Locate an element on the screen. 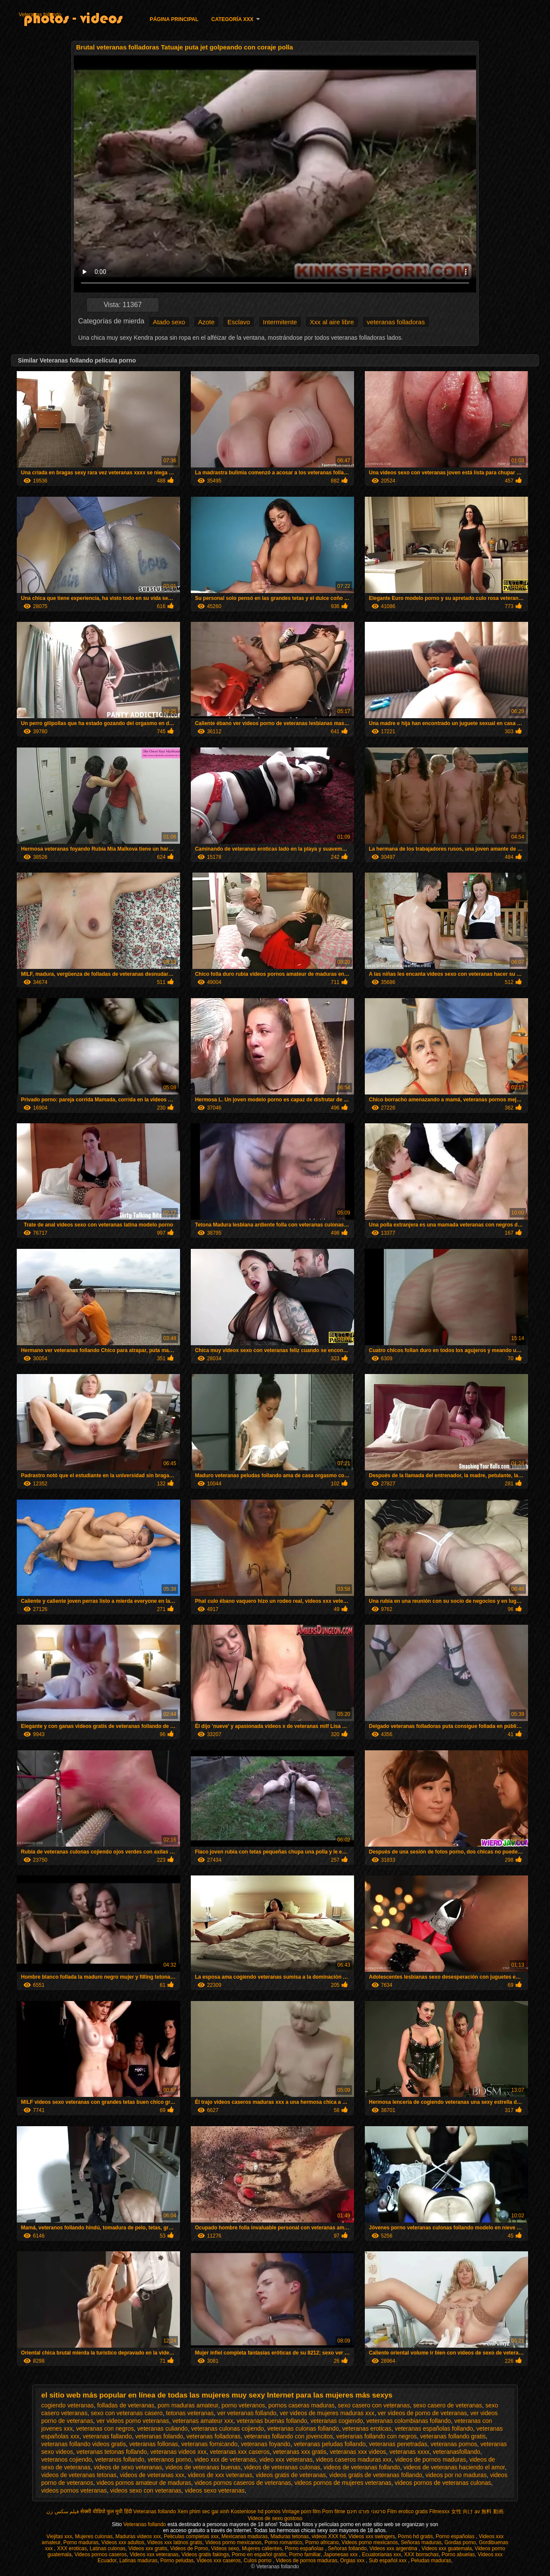 The width and height of the screenshot is (550, 2576). videos por no maduras is located at coordinates (455, 2474).